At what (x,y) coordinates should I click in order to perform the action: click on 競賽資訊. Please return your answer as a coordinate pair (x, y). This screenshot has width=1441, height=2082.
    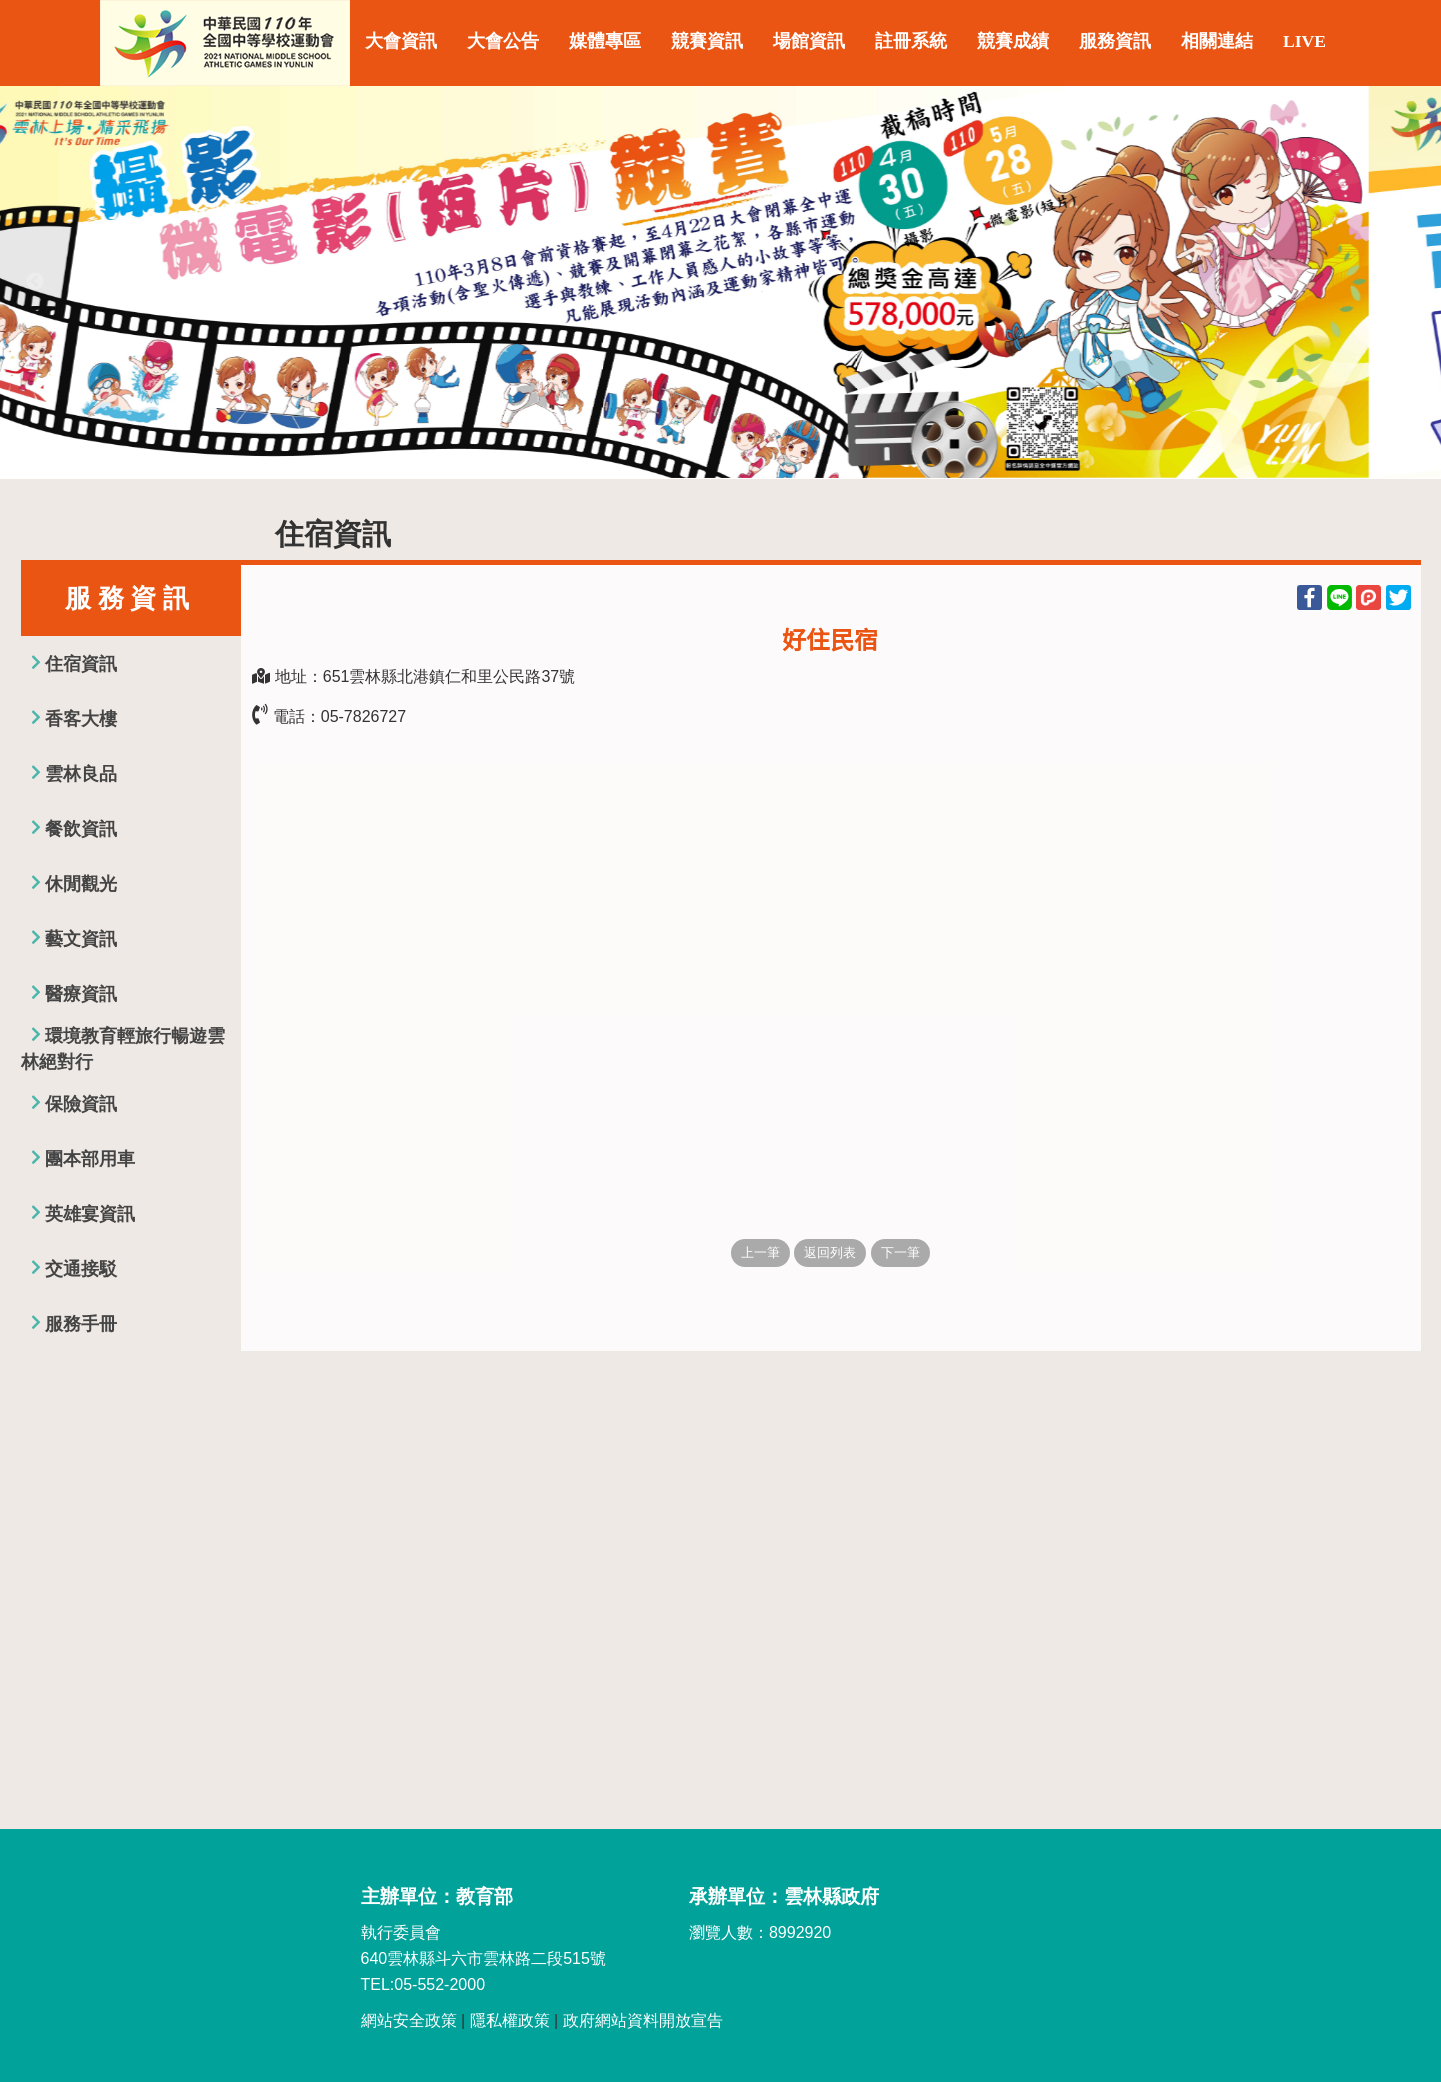
    Looking at the image, I should click on (707, 41).